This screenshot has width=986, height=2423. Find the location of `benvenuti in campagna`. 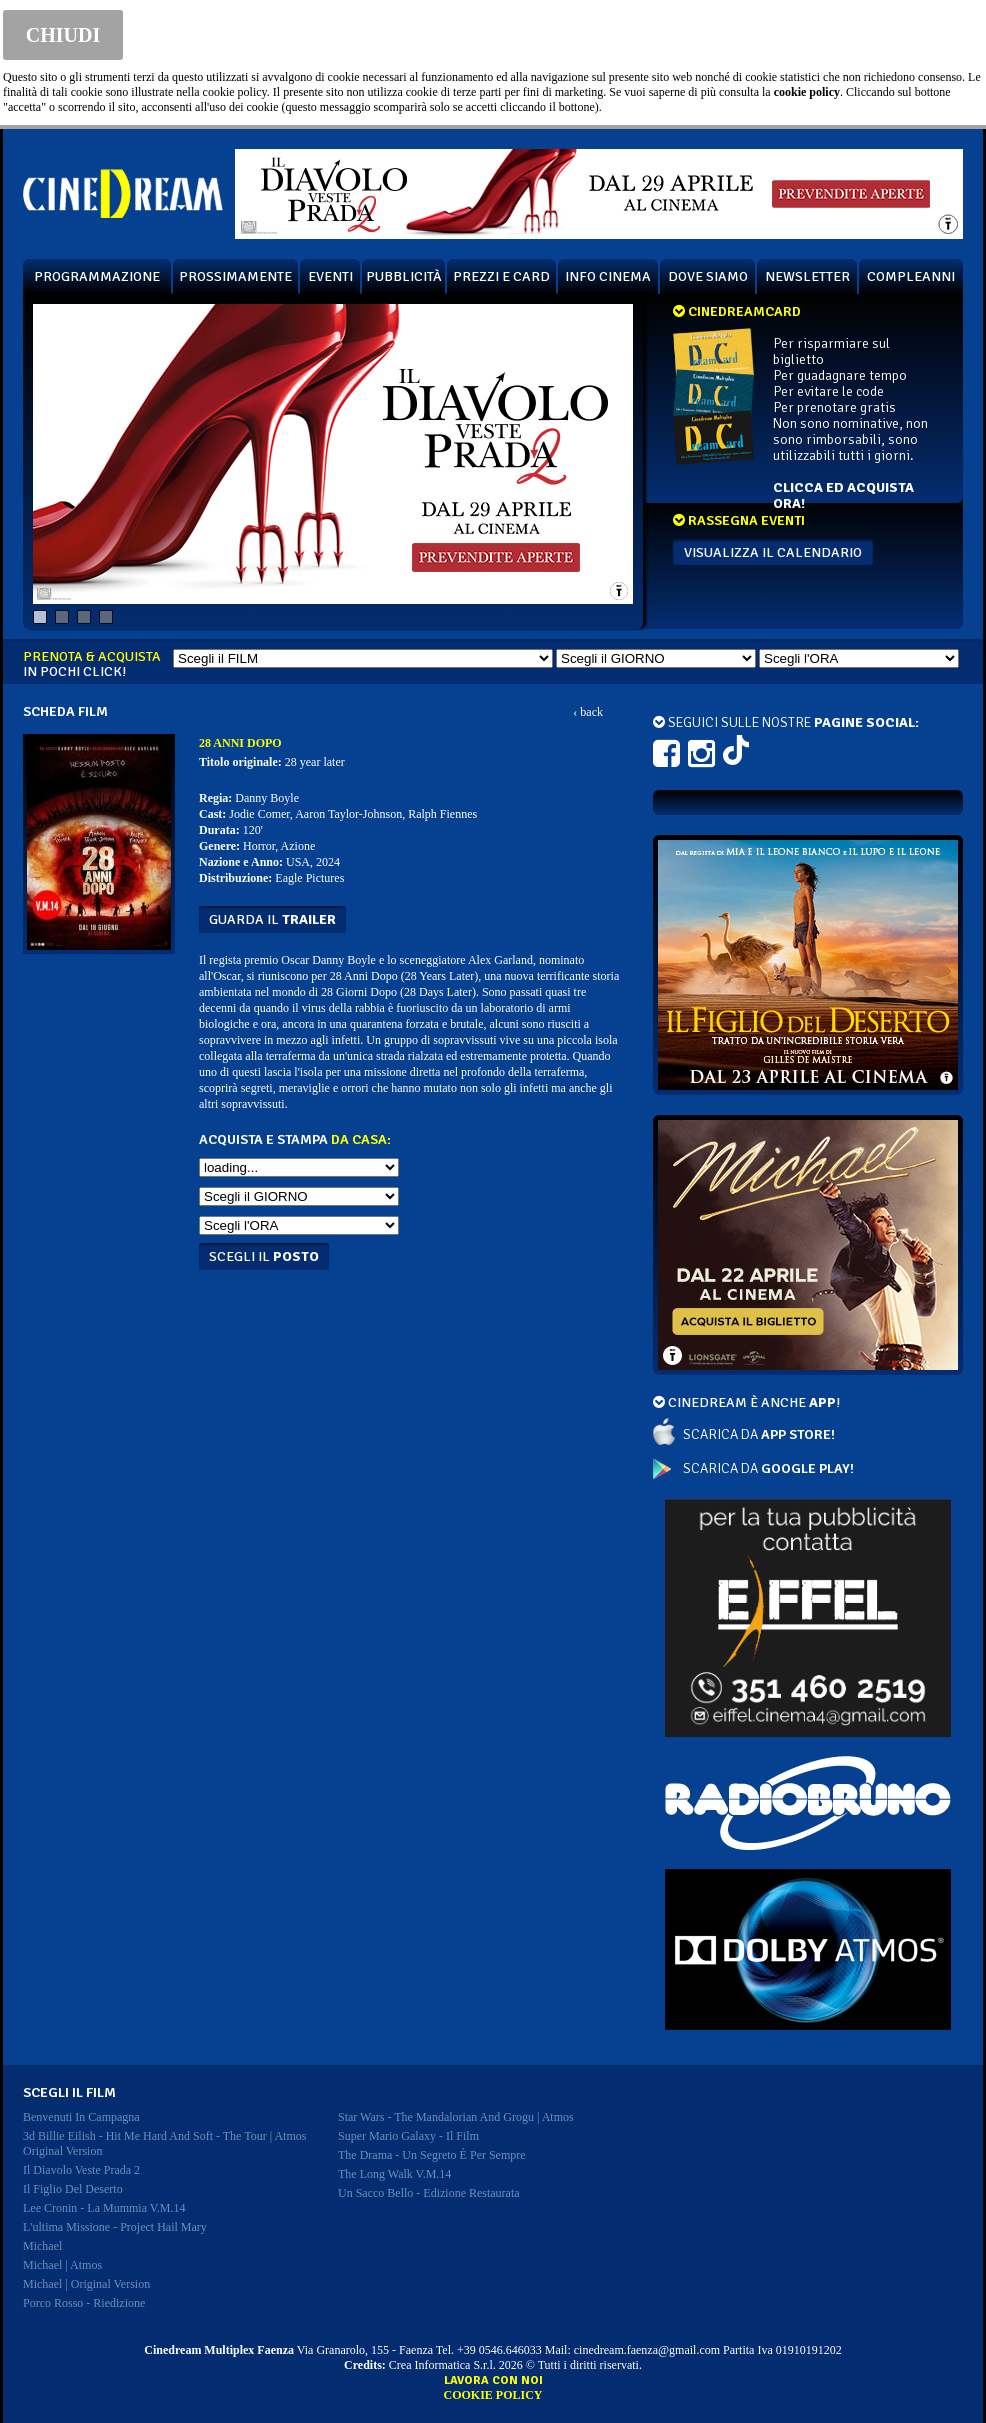

benvenuti in campagna is located at coordinates (81, 2117).